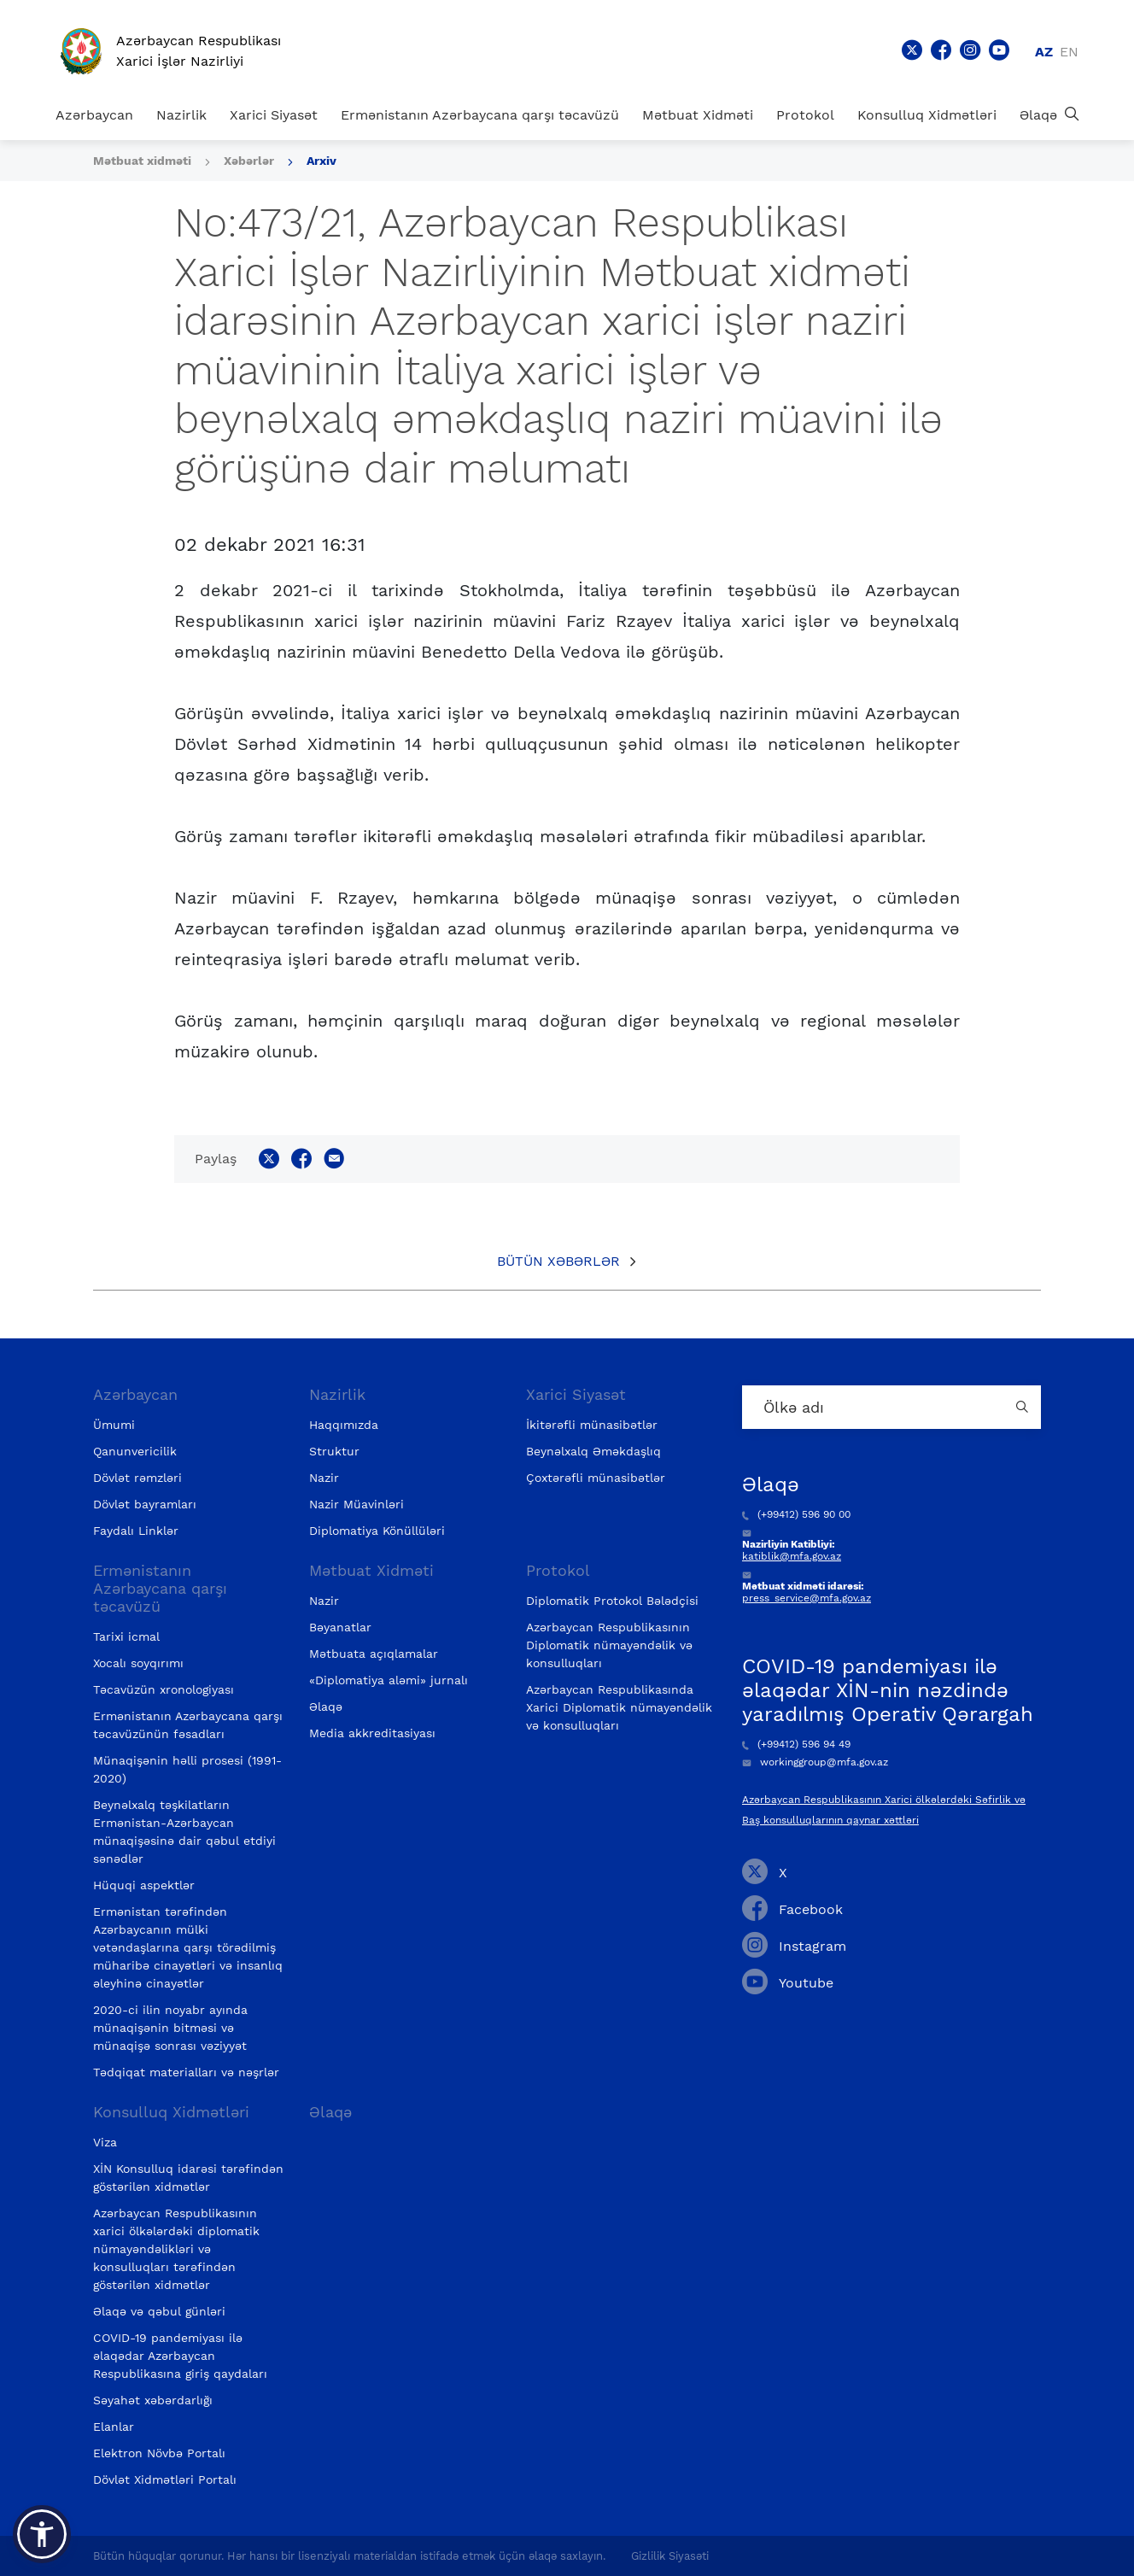  I want to click on Tədqiqat materialları və nəşrlər, so click(186, 2072).